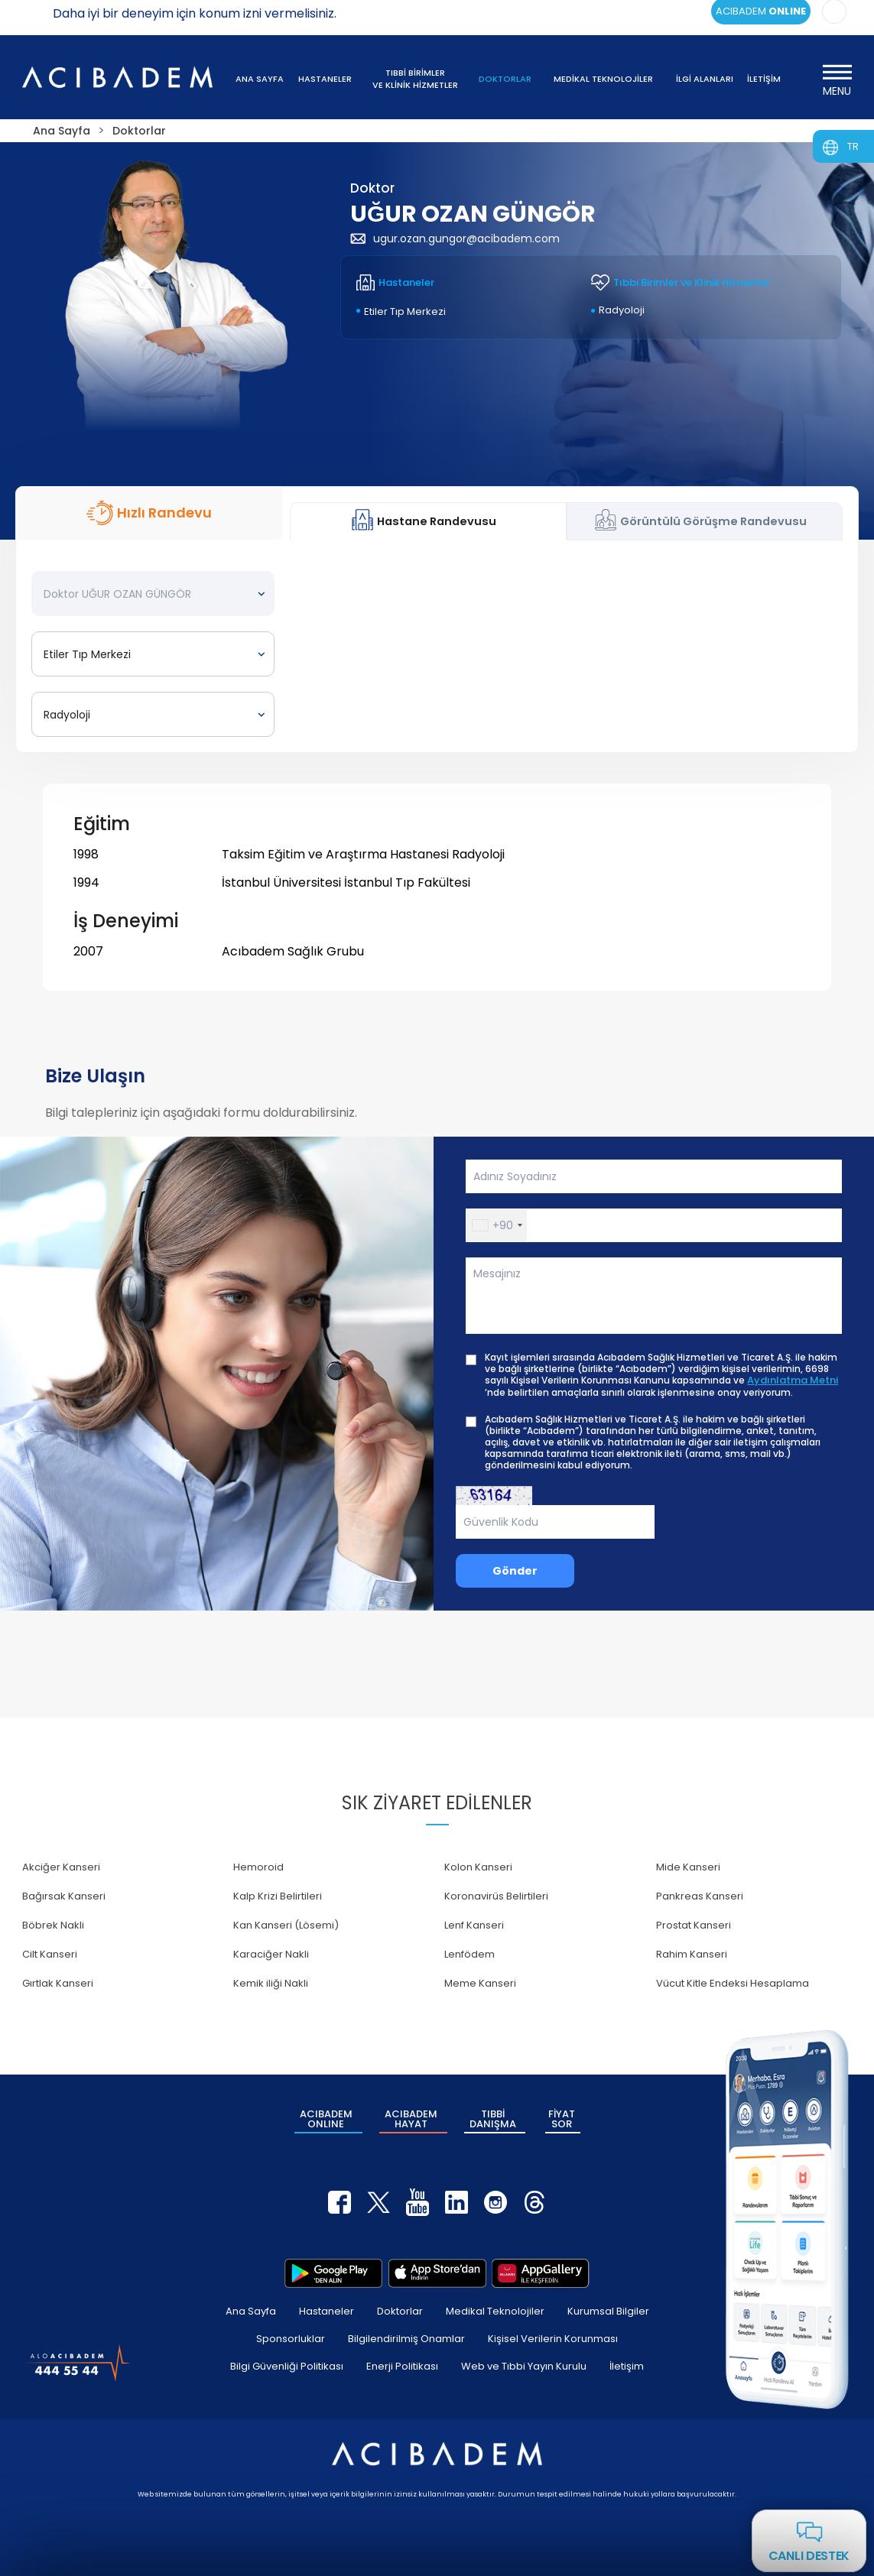 The image size is (874, 2576). Describe the element at coordinates (495, 2311) in the screenshot. I see `Medikal Teknolojiler` at that location.